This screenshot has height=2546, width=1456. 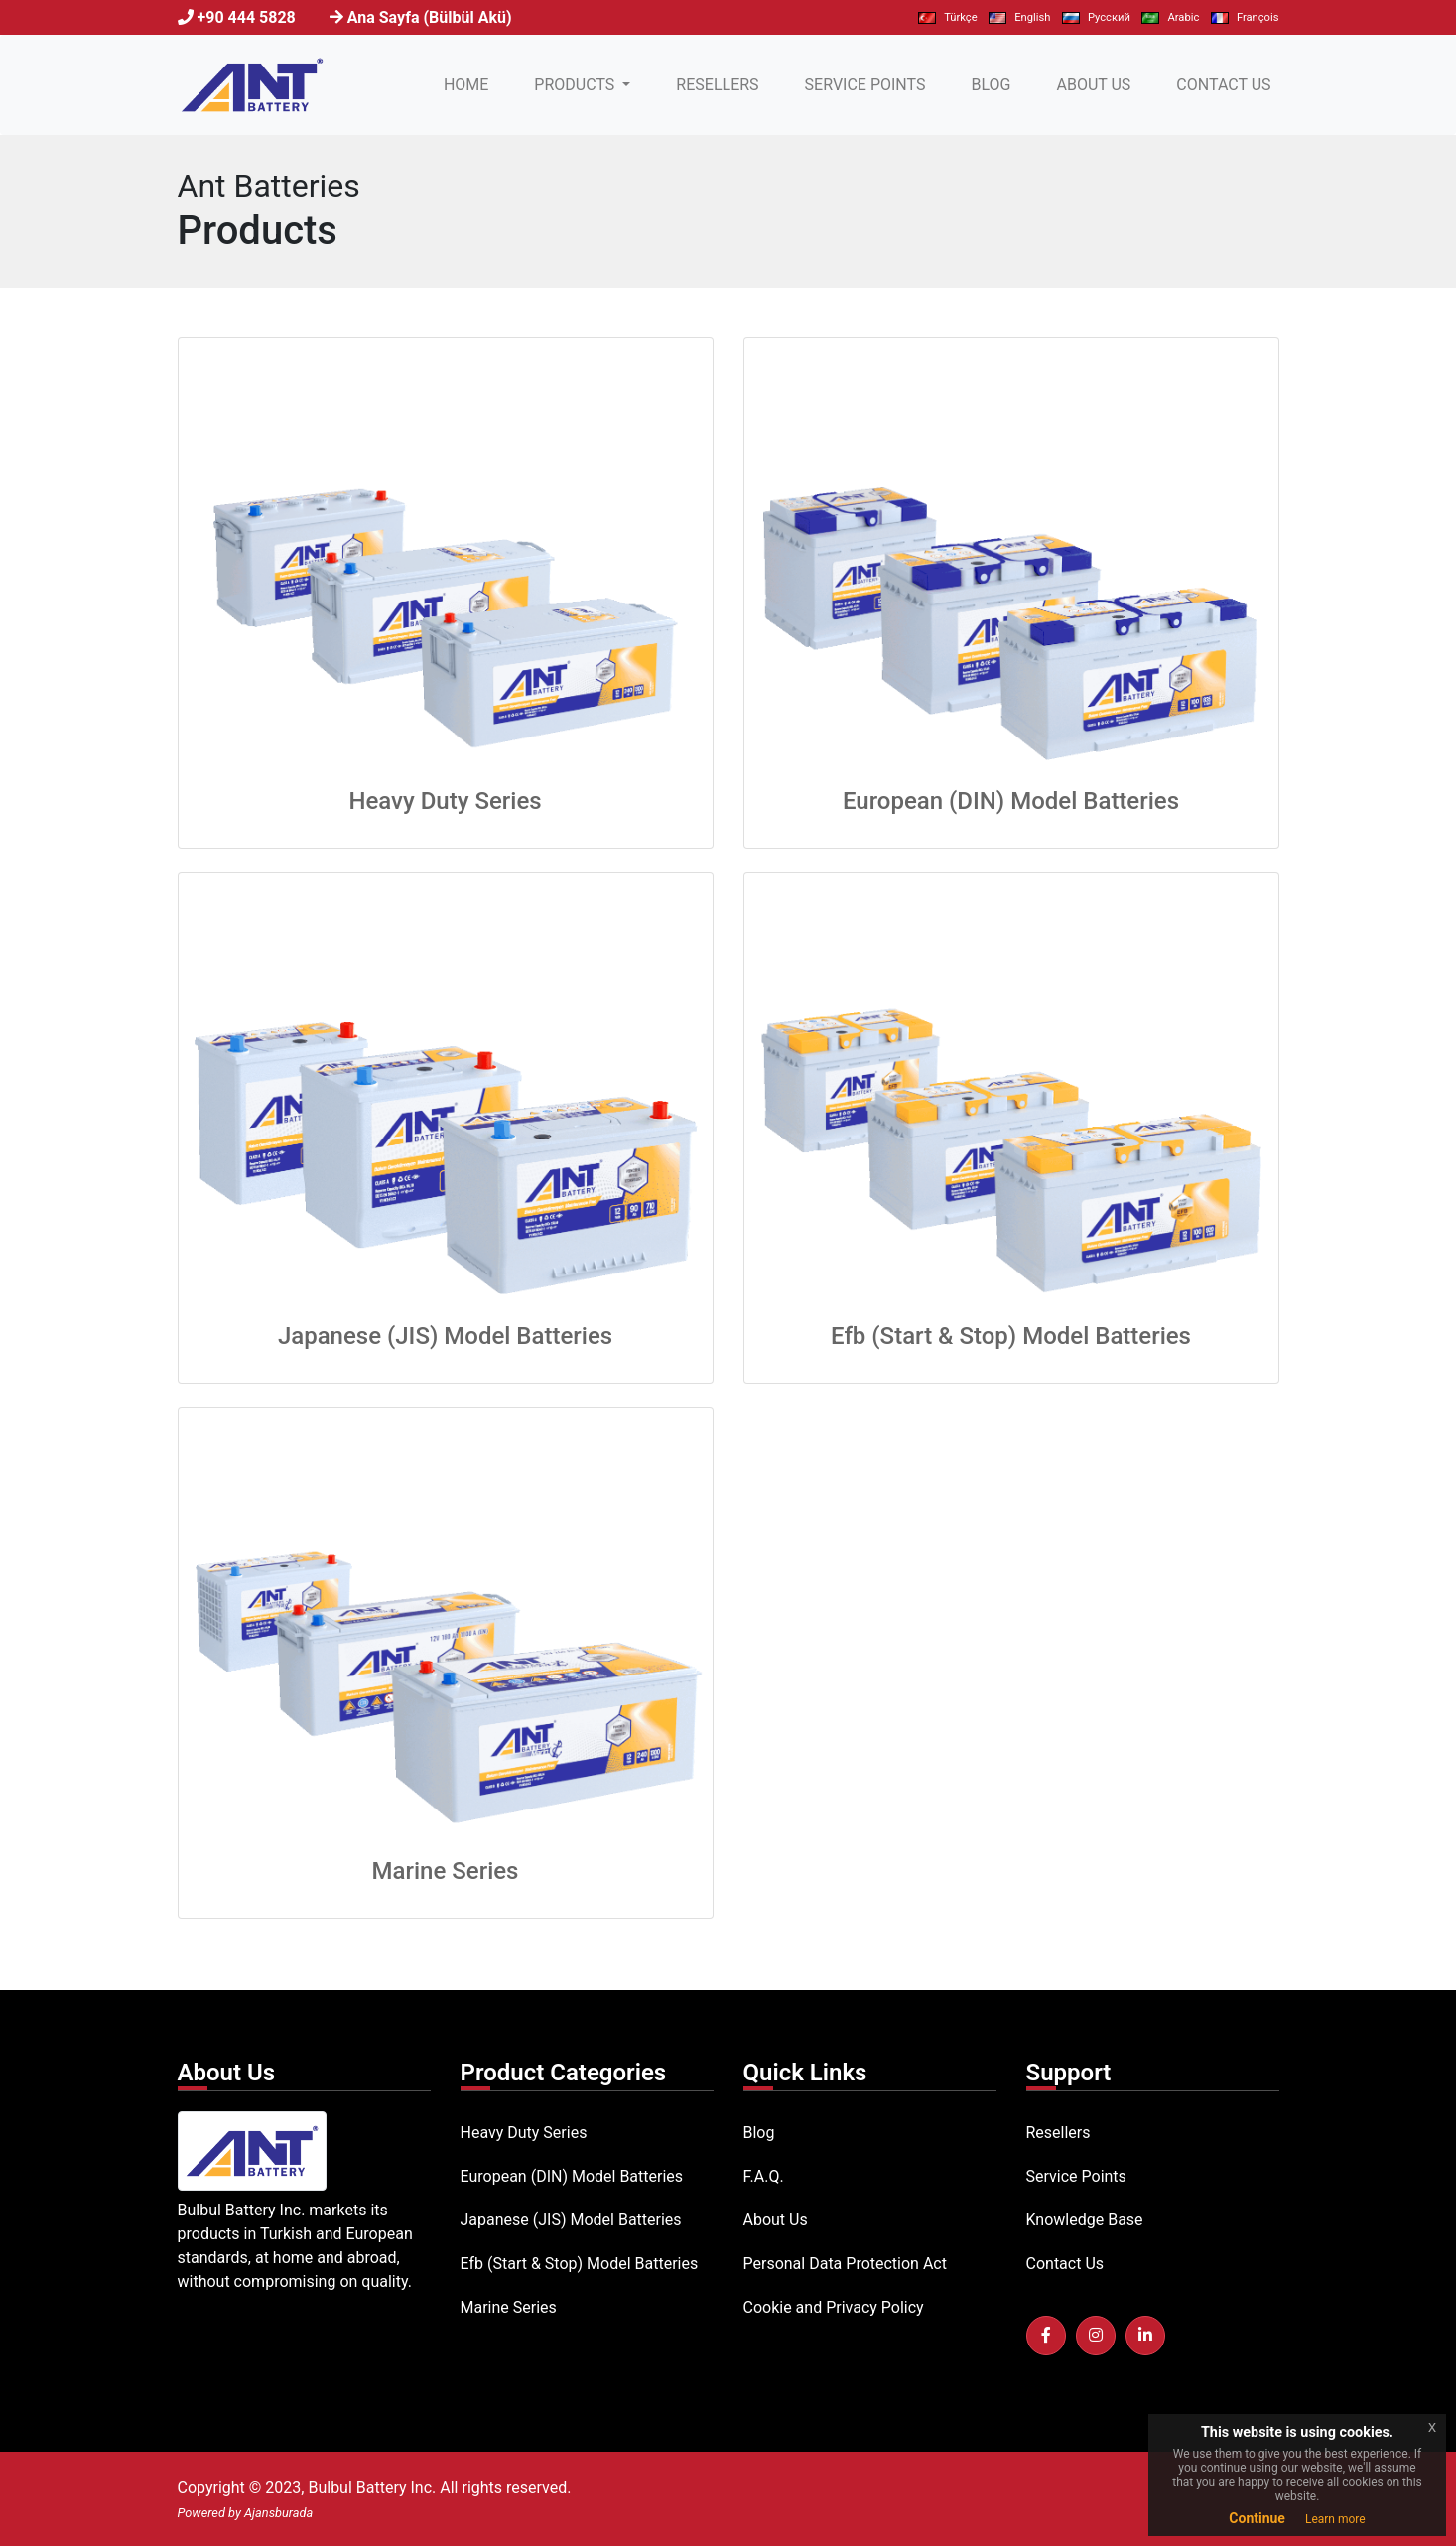 I want to click on BLOG, so click(x=990, y=84).